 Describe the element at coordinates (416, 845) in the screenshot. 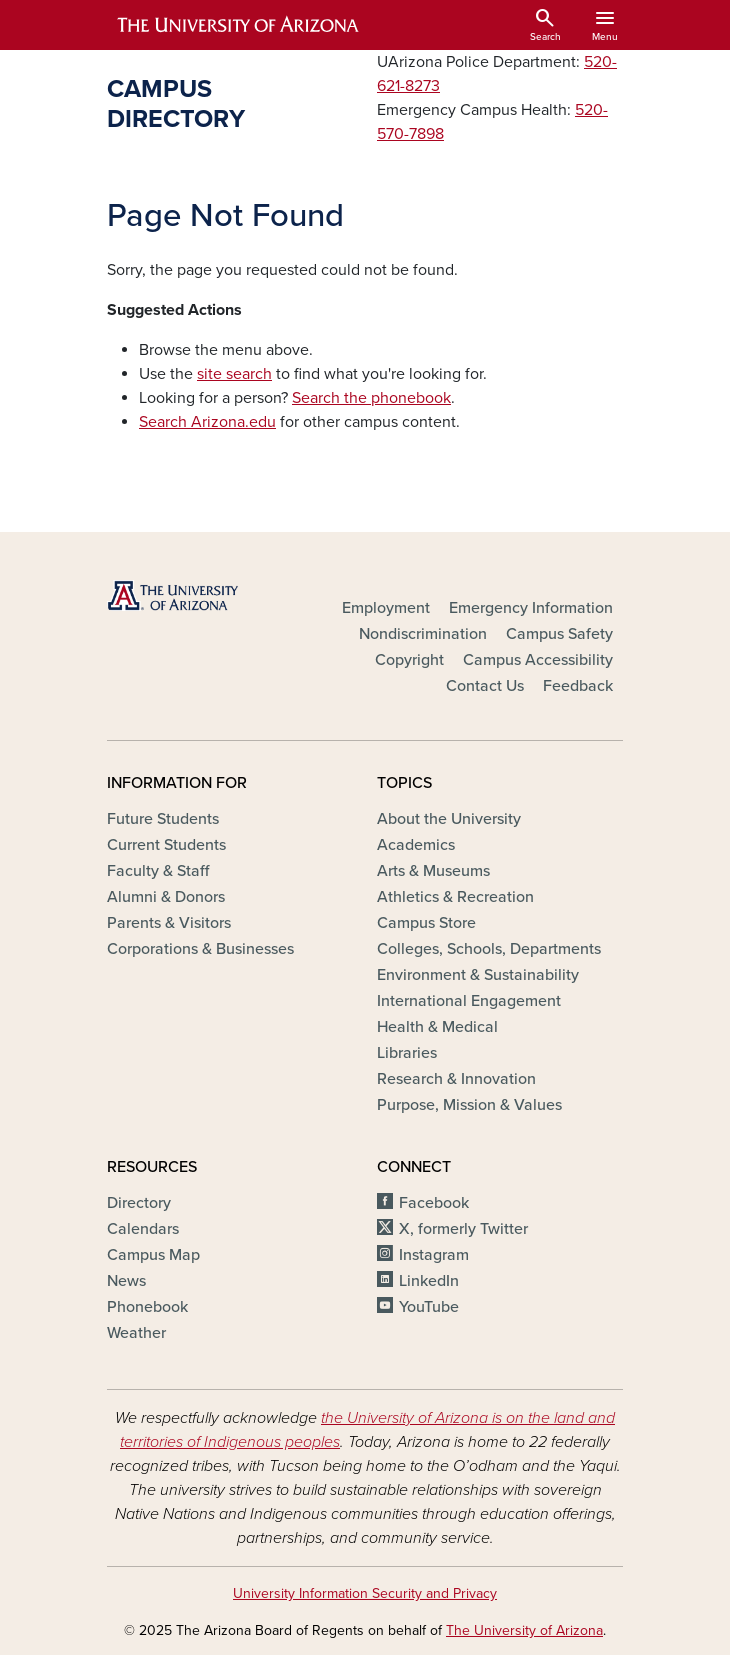

I see `Academics` at that location.